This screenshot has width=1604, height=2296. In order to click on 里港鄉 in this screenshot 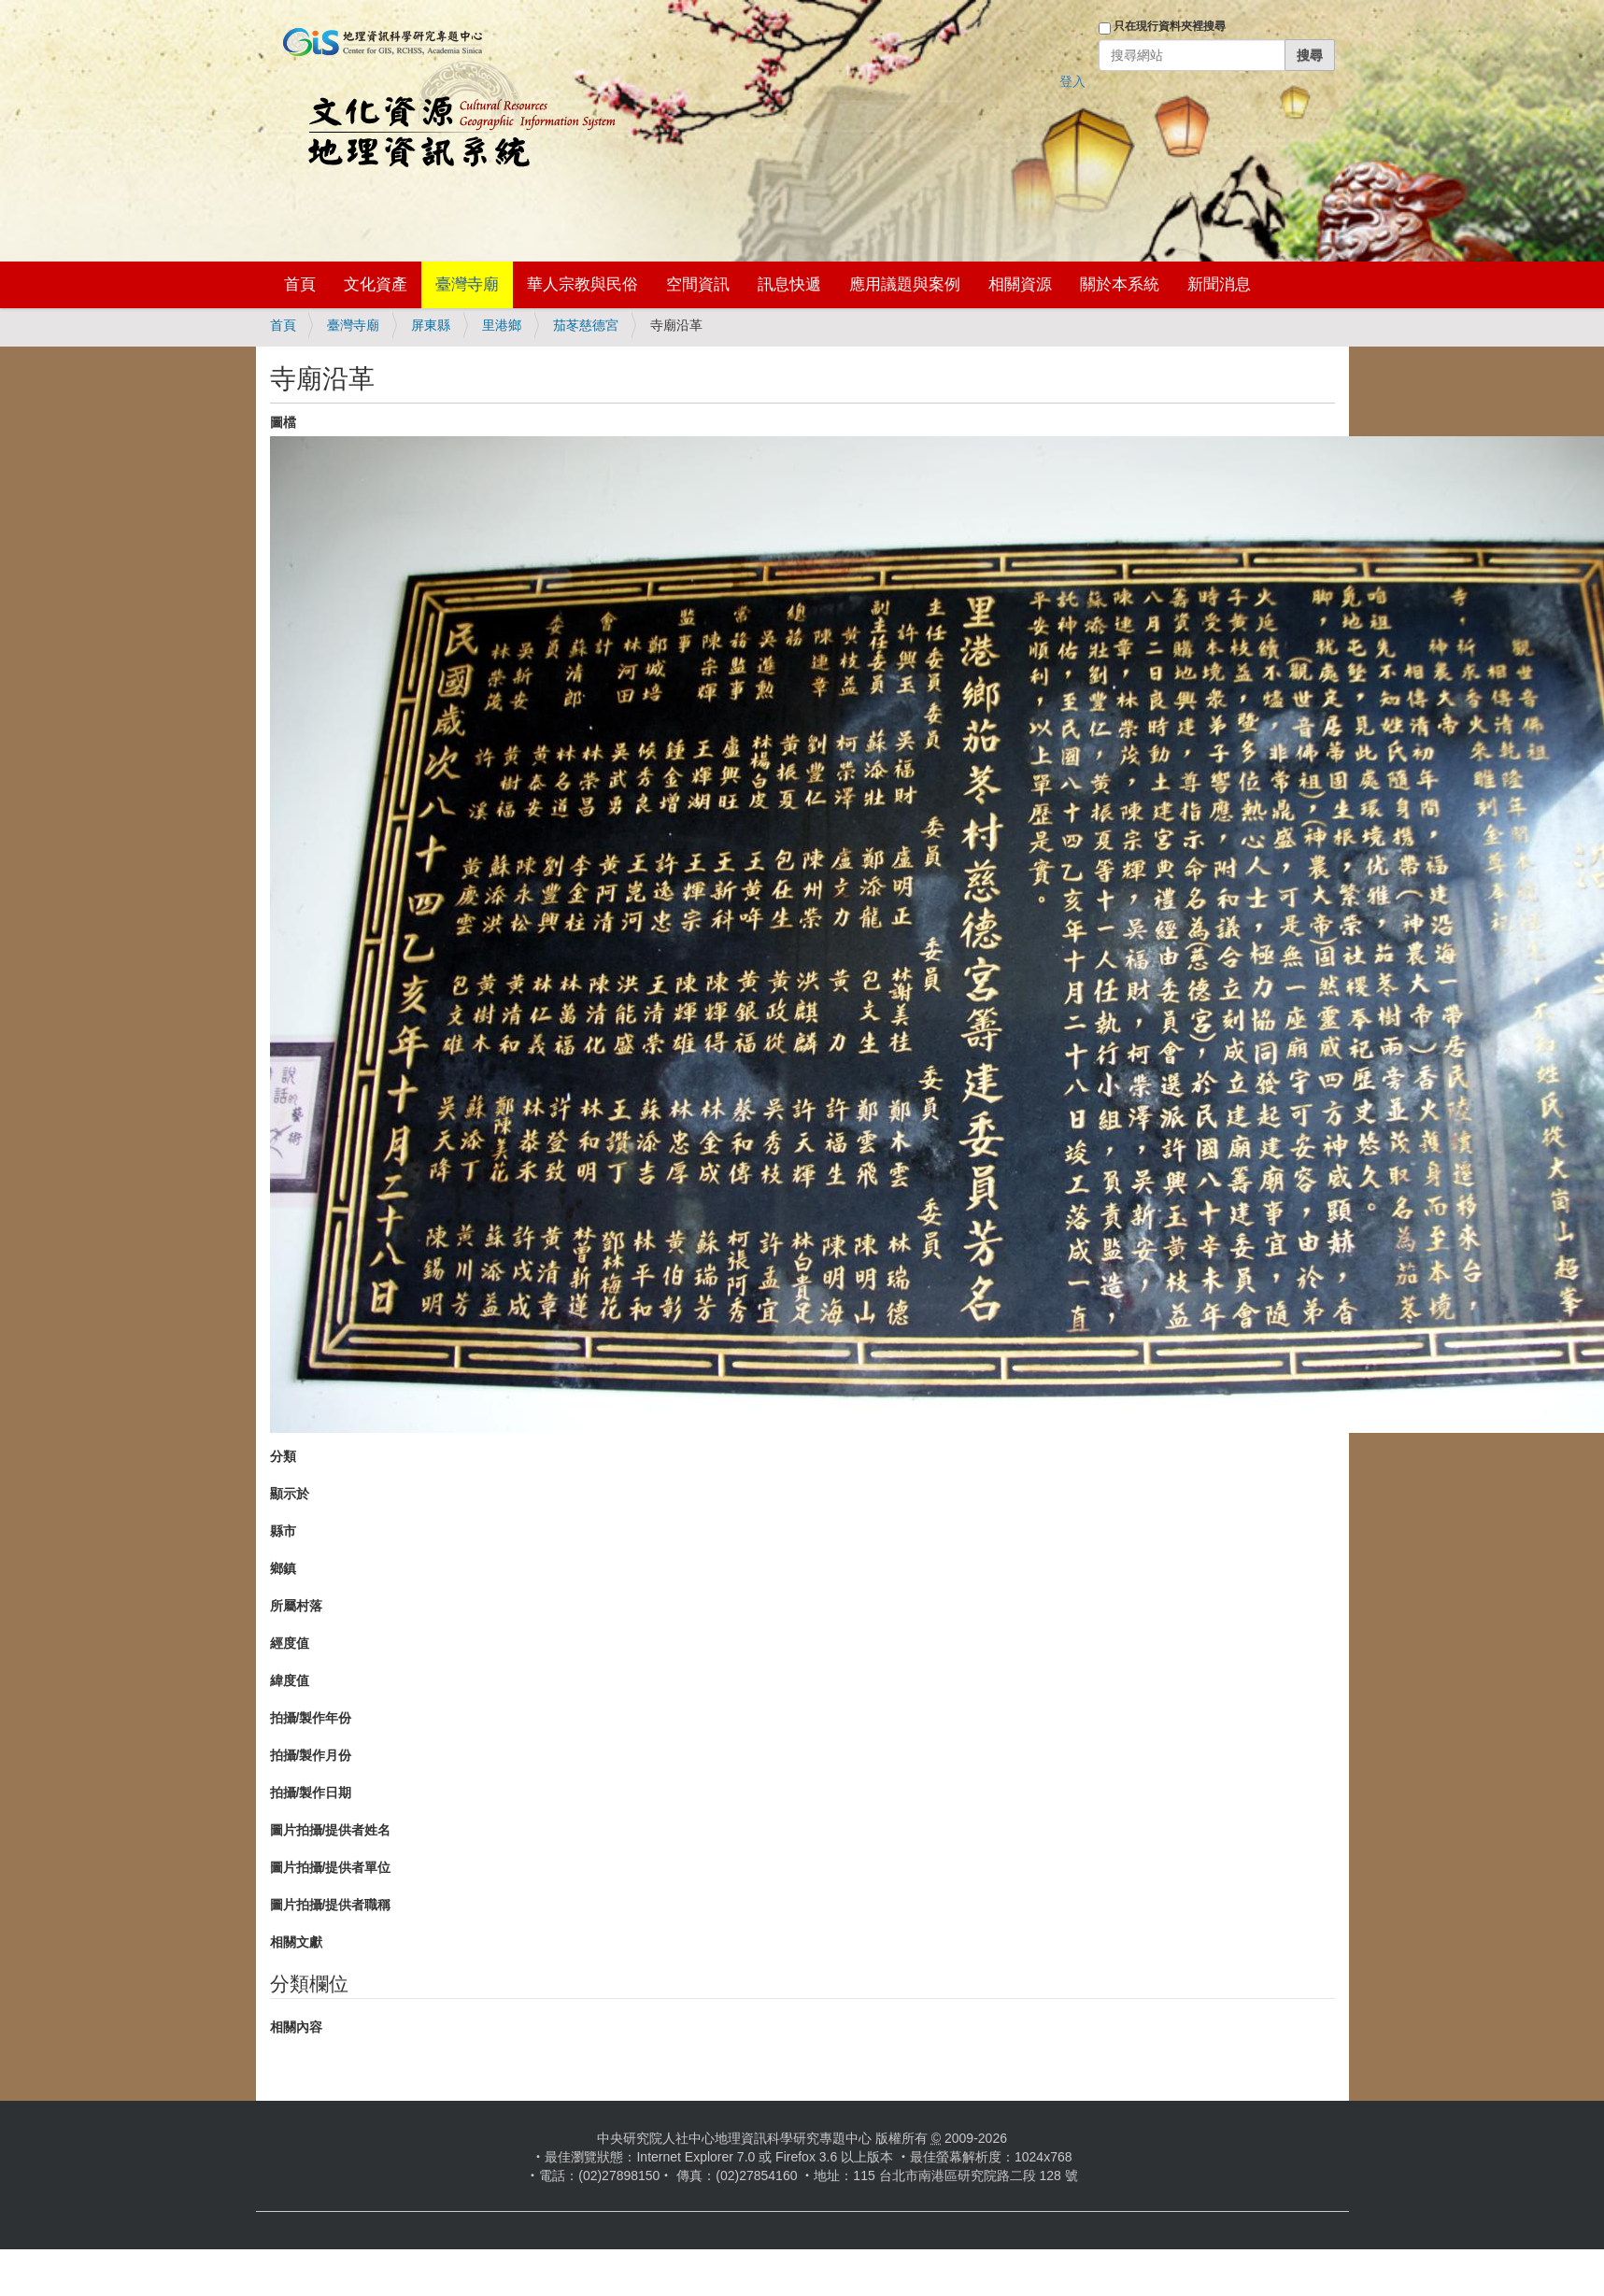, I will do `click(501, 325)`.